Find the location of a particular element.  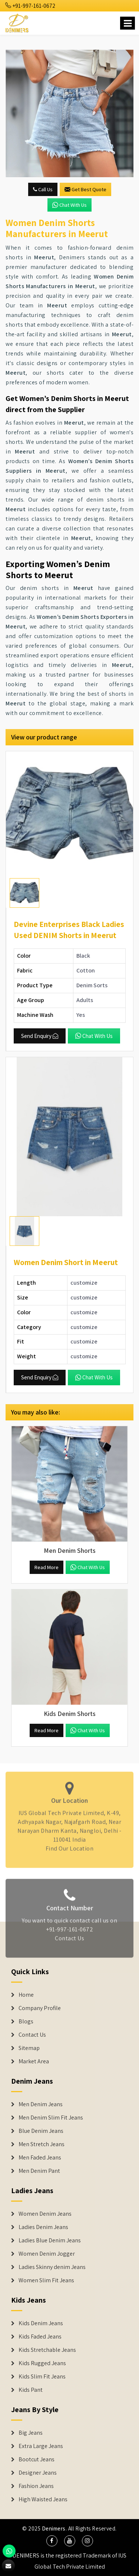

+91-997-161-0672 is located at coordinates (30, 5).